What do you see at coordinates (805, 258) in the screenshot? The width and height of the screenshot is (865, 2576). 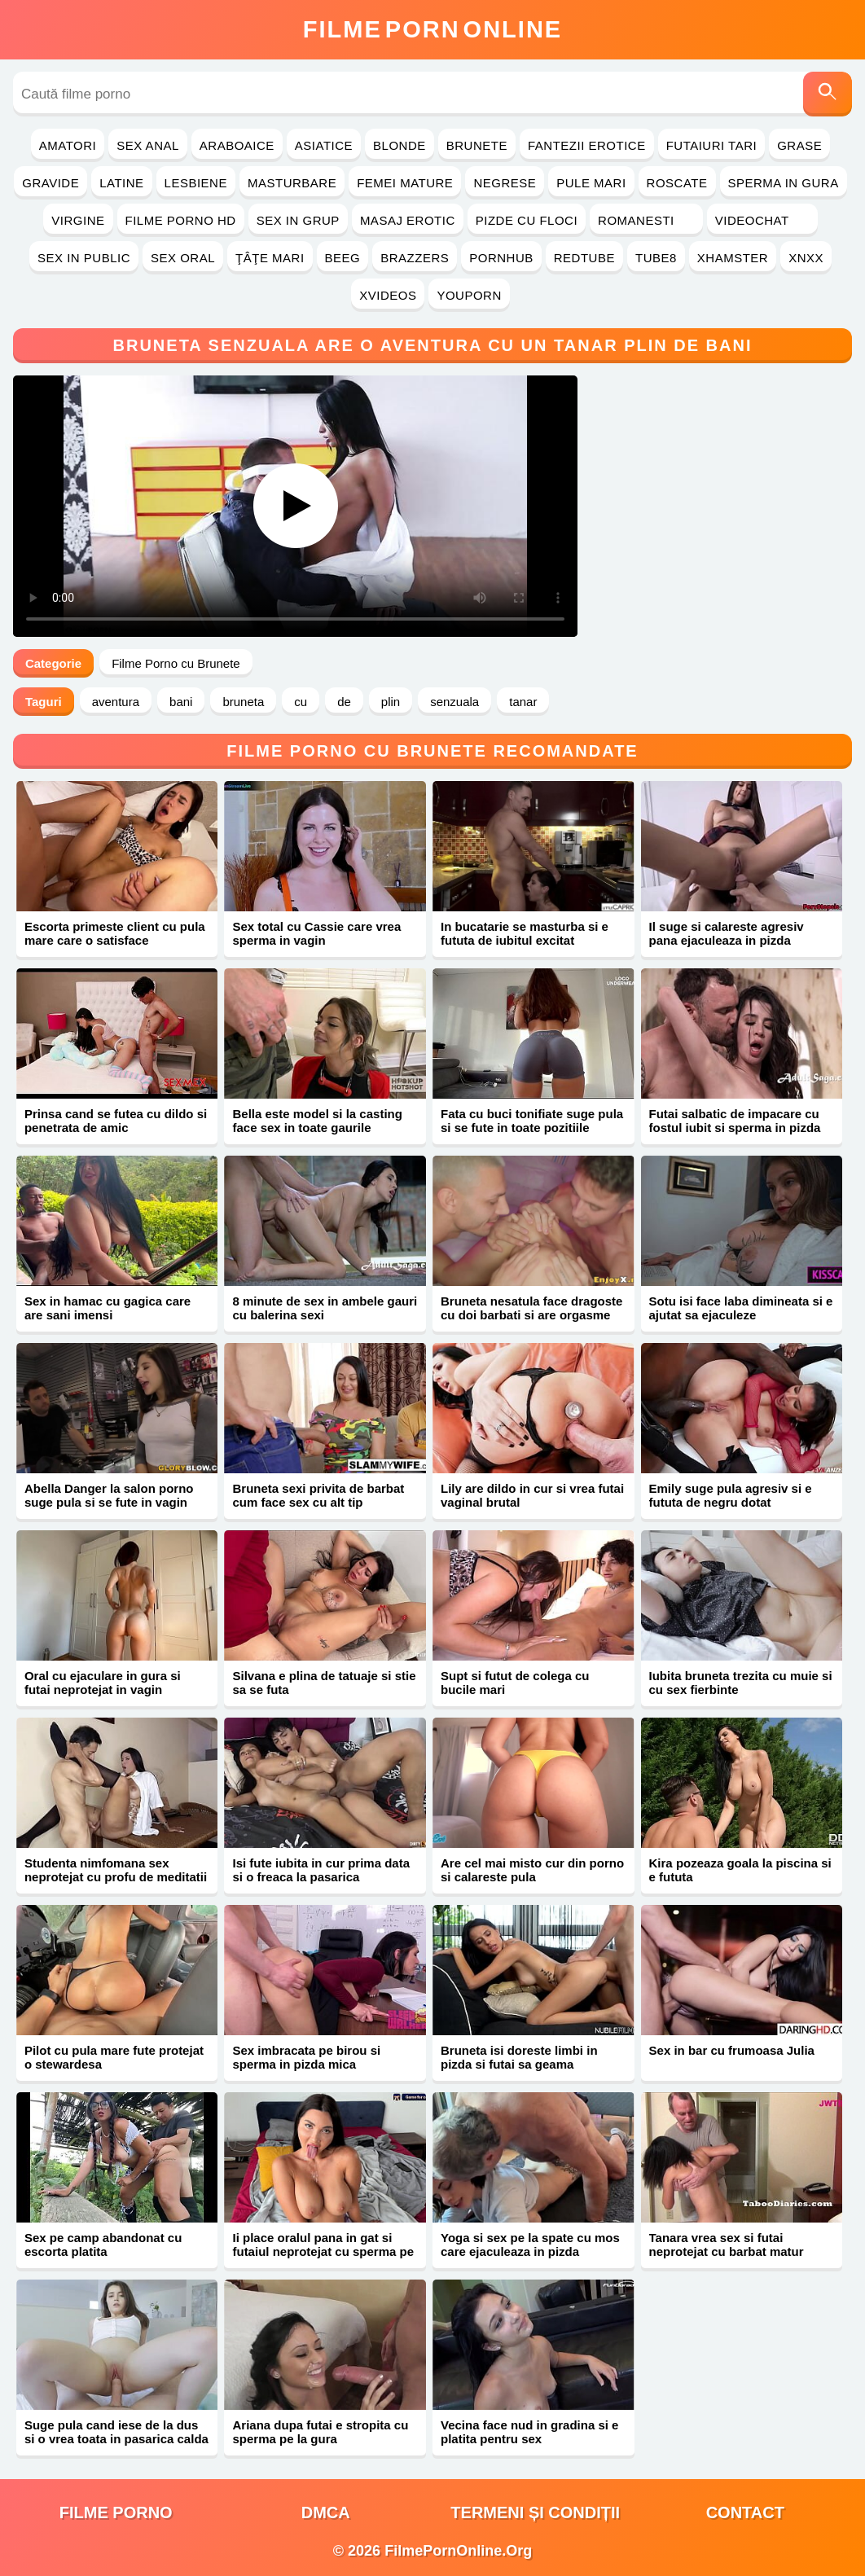 I see `Xnxx` at bounding box center [805, 258].